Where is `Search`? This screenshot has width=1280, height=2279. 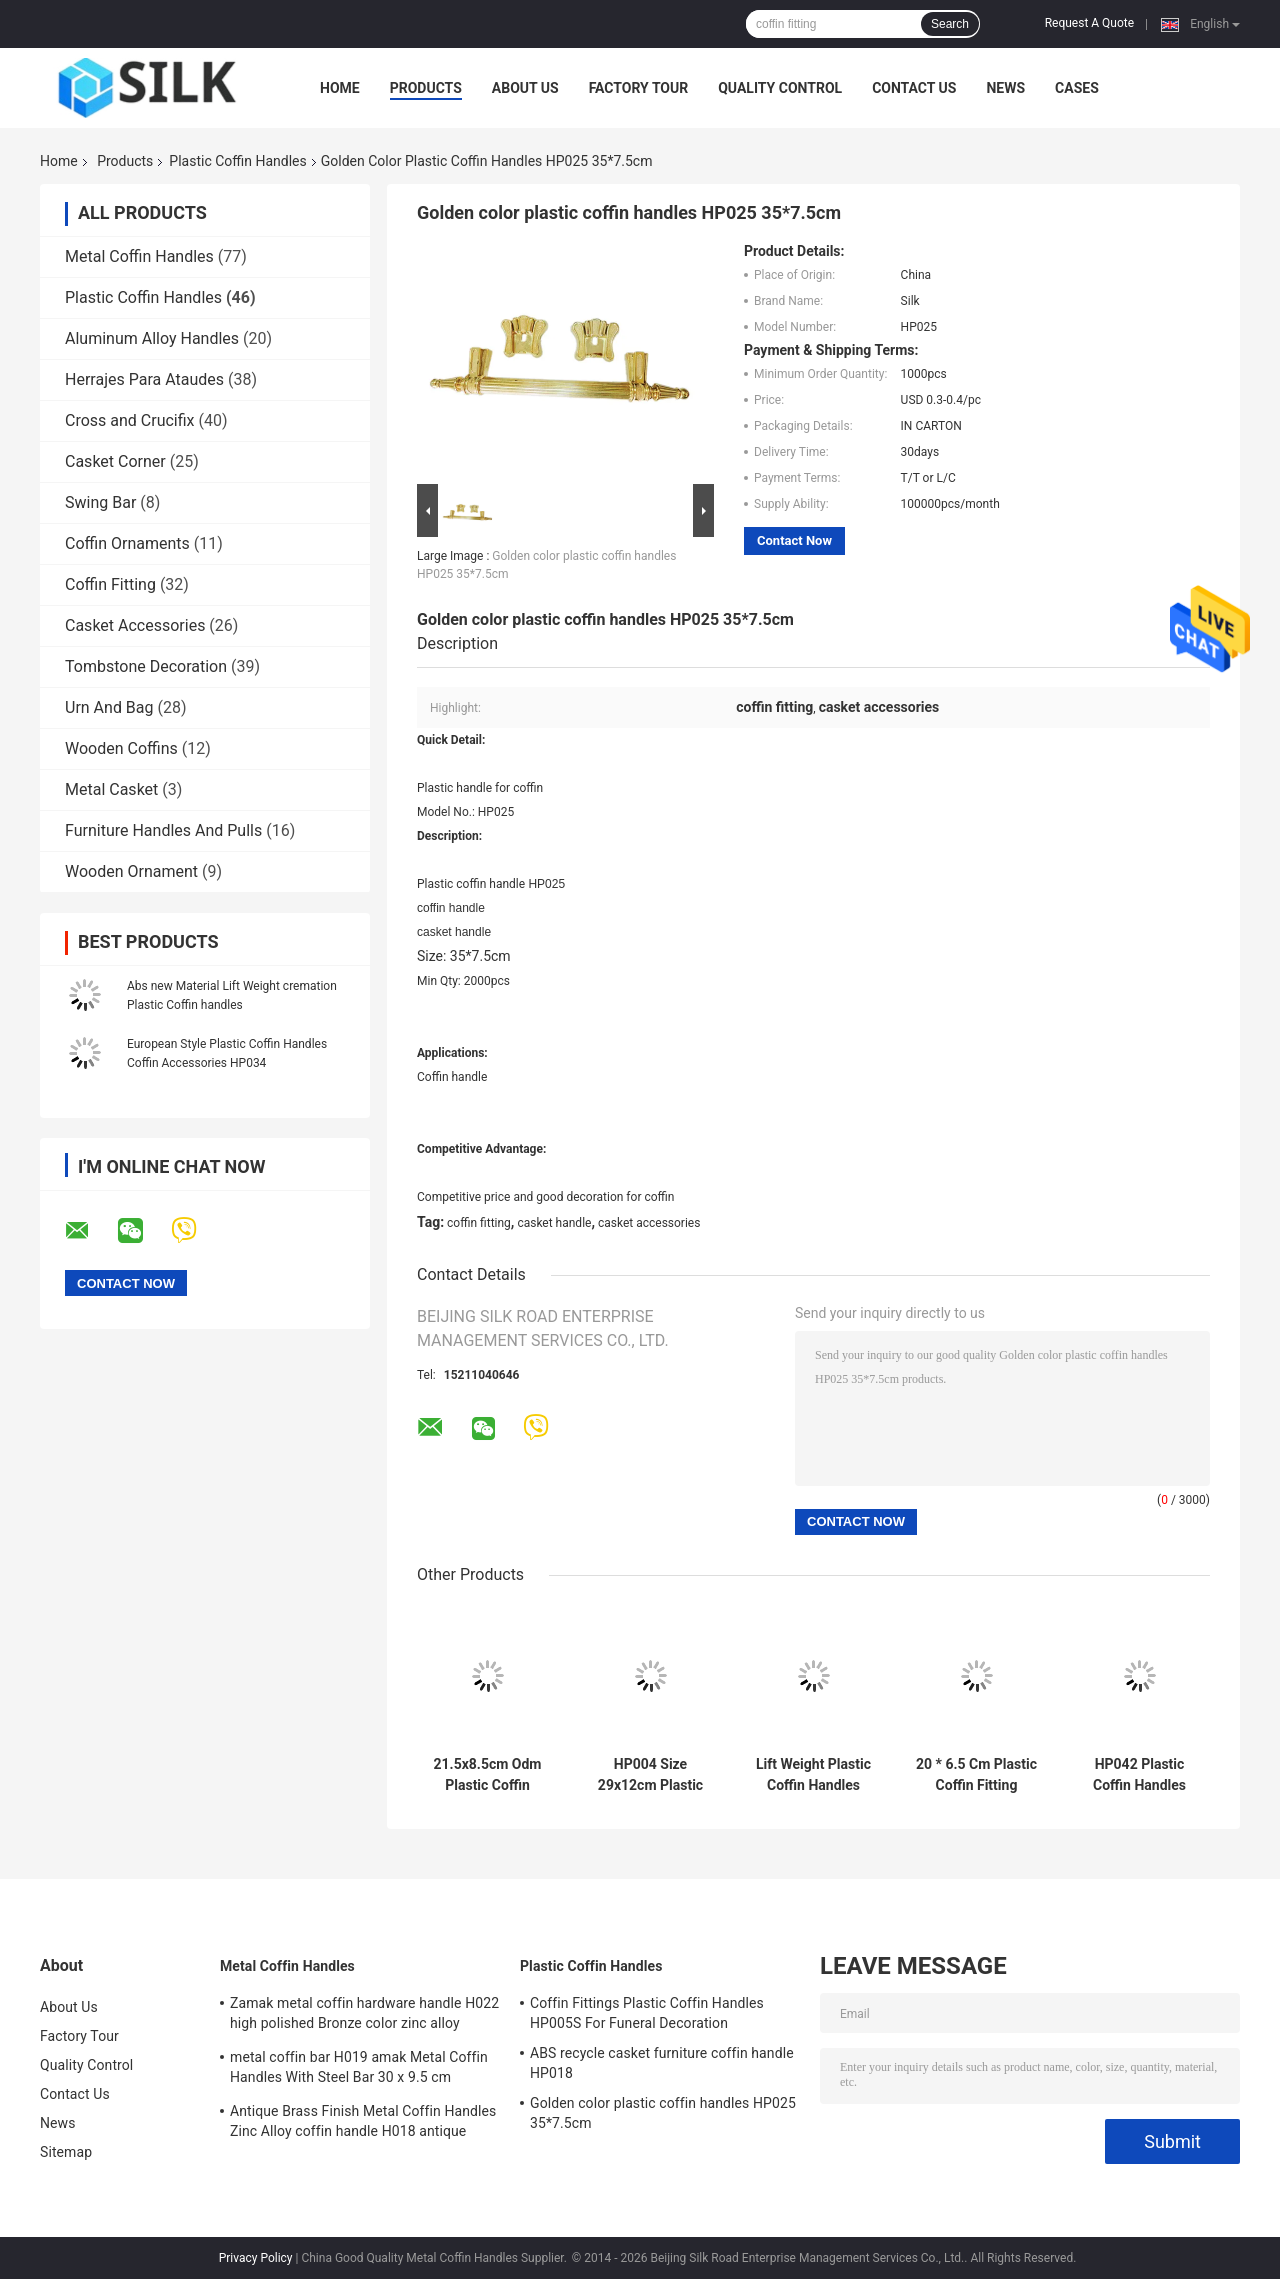
Search is located at coordinates (950, 24).